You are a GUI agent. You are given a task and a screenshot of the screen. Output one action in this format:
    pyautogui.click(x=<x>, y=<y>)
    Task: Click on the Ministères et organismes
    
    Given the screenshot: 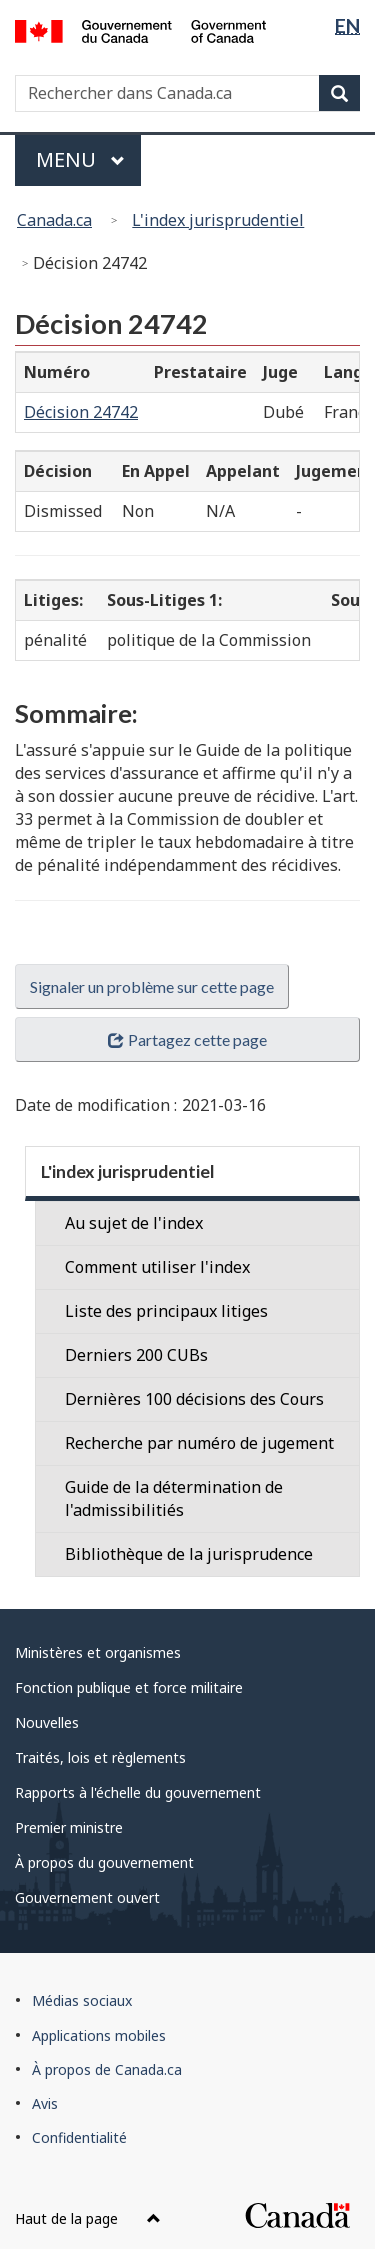 What is the action you would take?
    pyautogui.click(x=98, y=1652)
    